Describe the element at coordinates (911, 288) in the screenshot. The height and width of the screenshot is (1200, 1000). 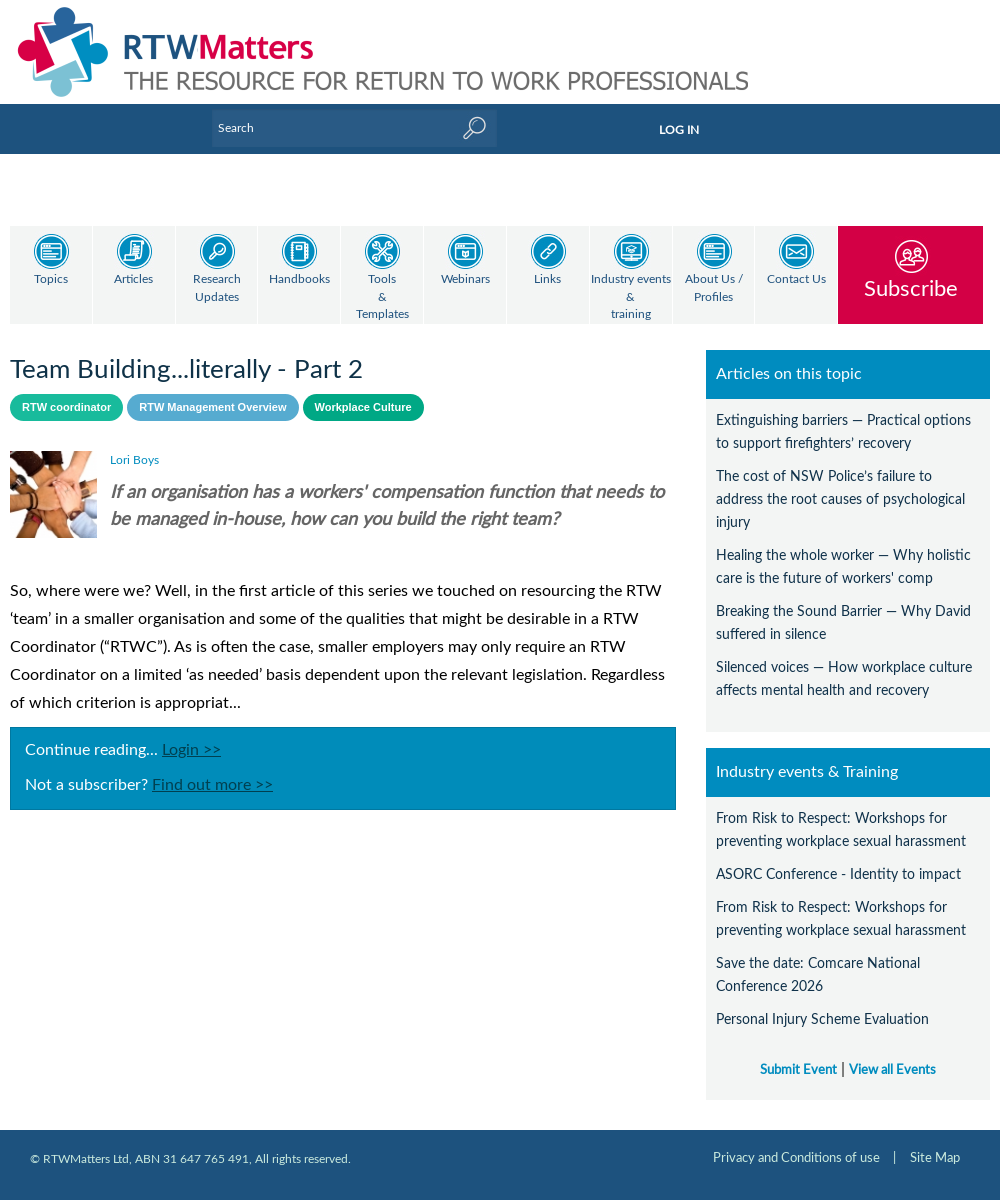
I see `Subscribe` at that location.